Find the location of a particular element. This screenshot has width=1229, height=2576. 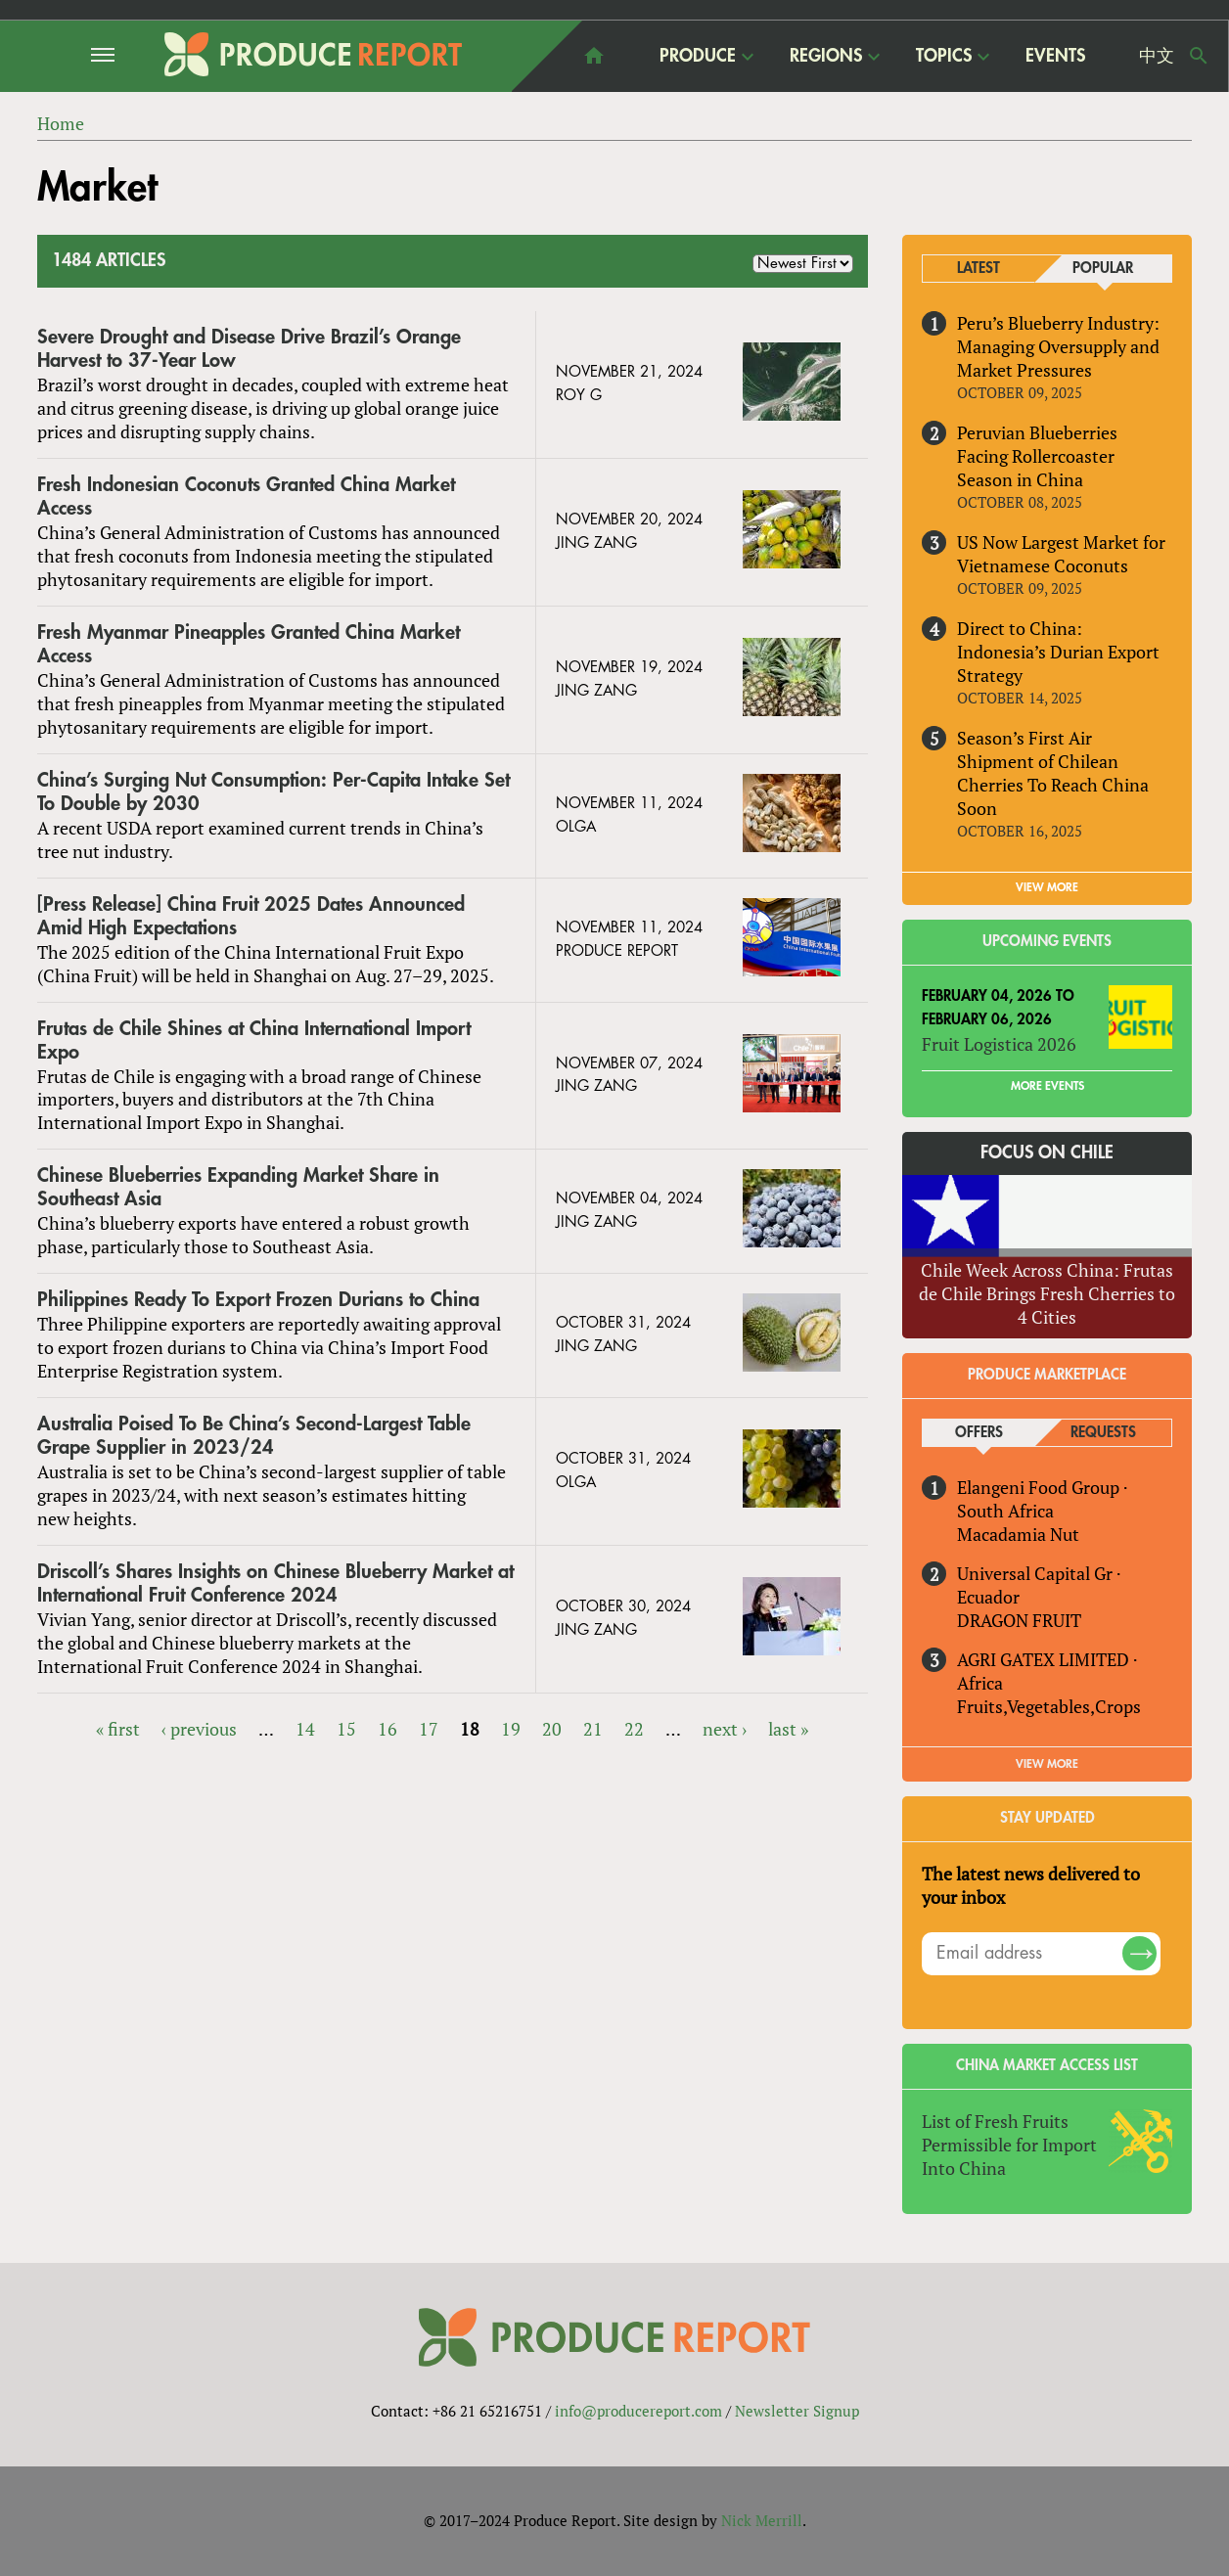

21 is located at coordinates (593, 1728).